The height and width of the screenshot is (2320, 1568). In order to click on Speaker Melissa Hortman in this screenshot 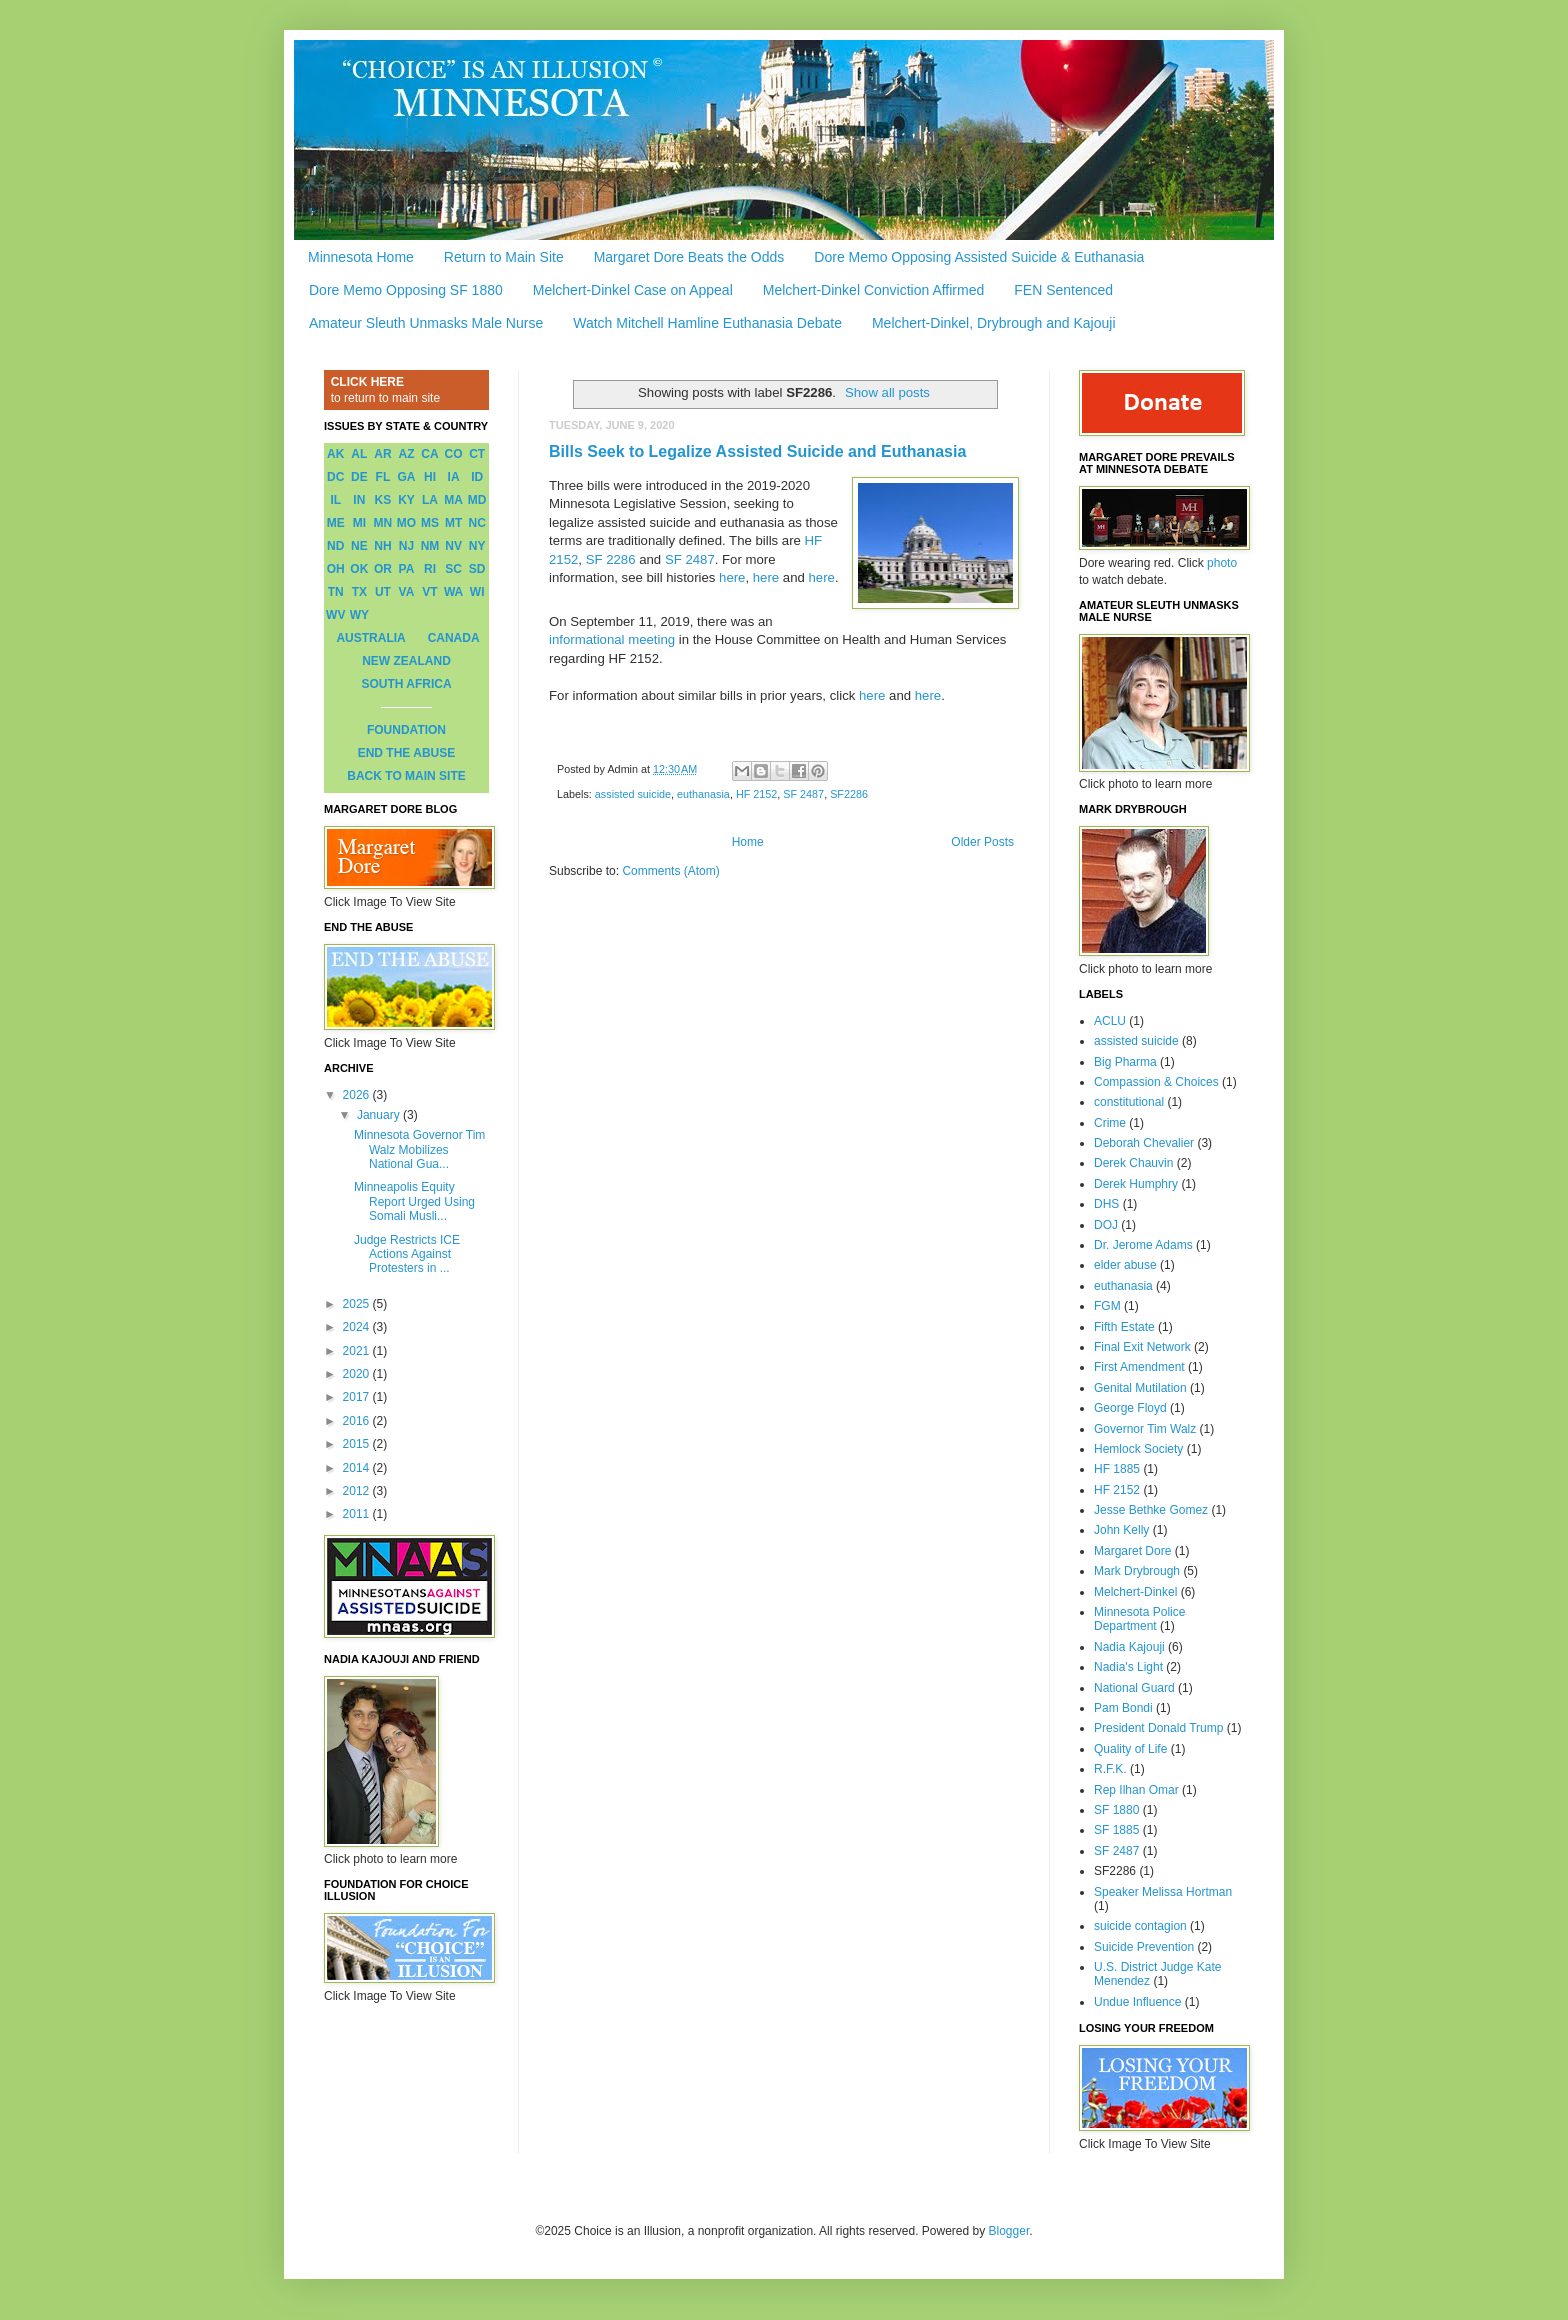, I will do `click(1163, 1892)`.